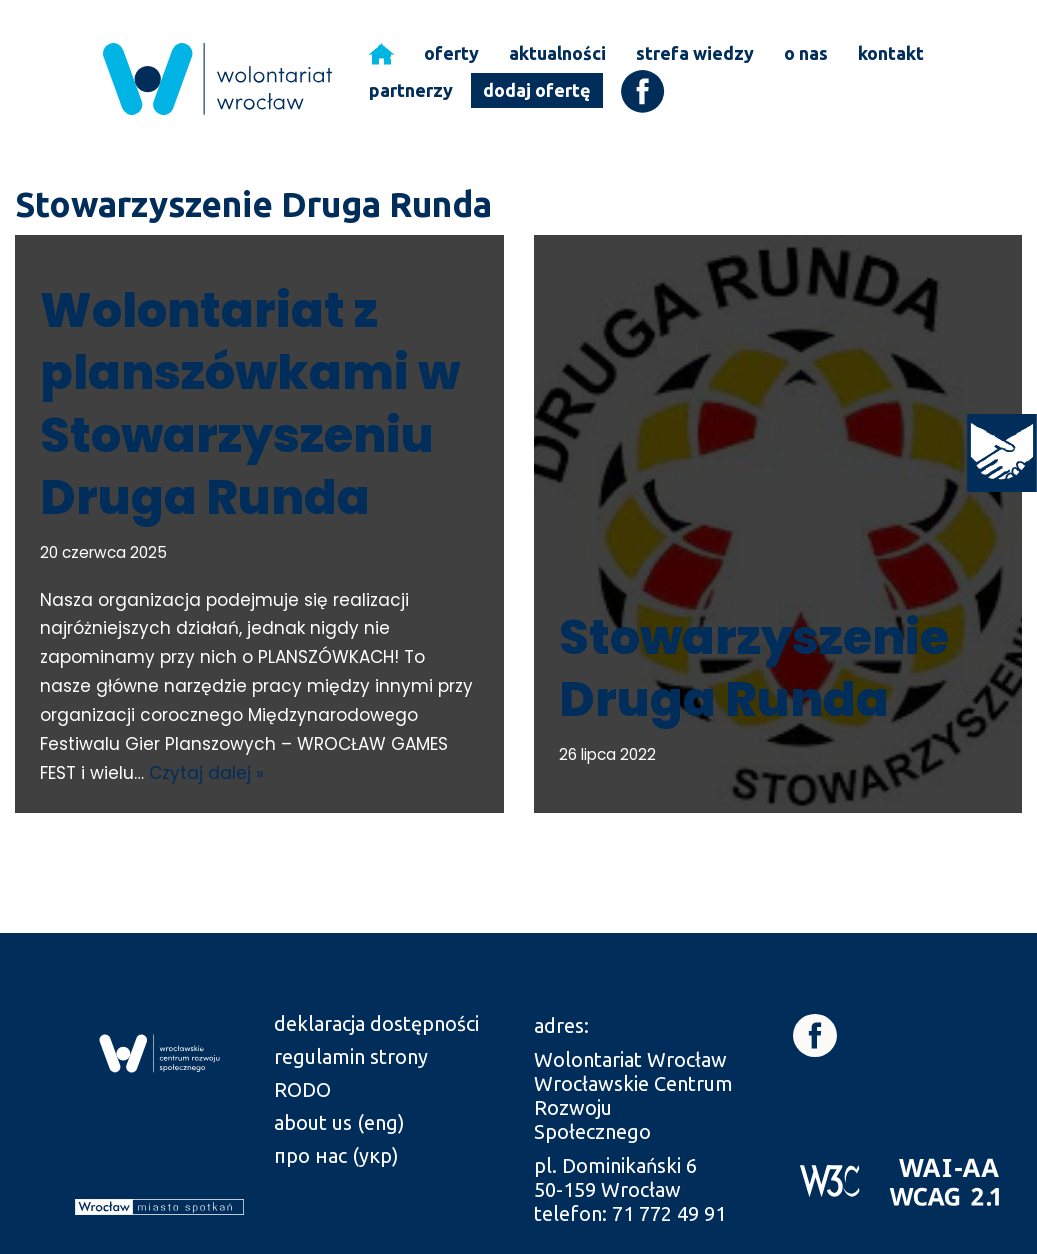 The width and height of the screenshot is (1037, 1254). Describe the element at coordinates (376, 1023) in the screenshot. I see `deklaracja dostępności [link]` at that location.